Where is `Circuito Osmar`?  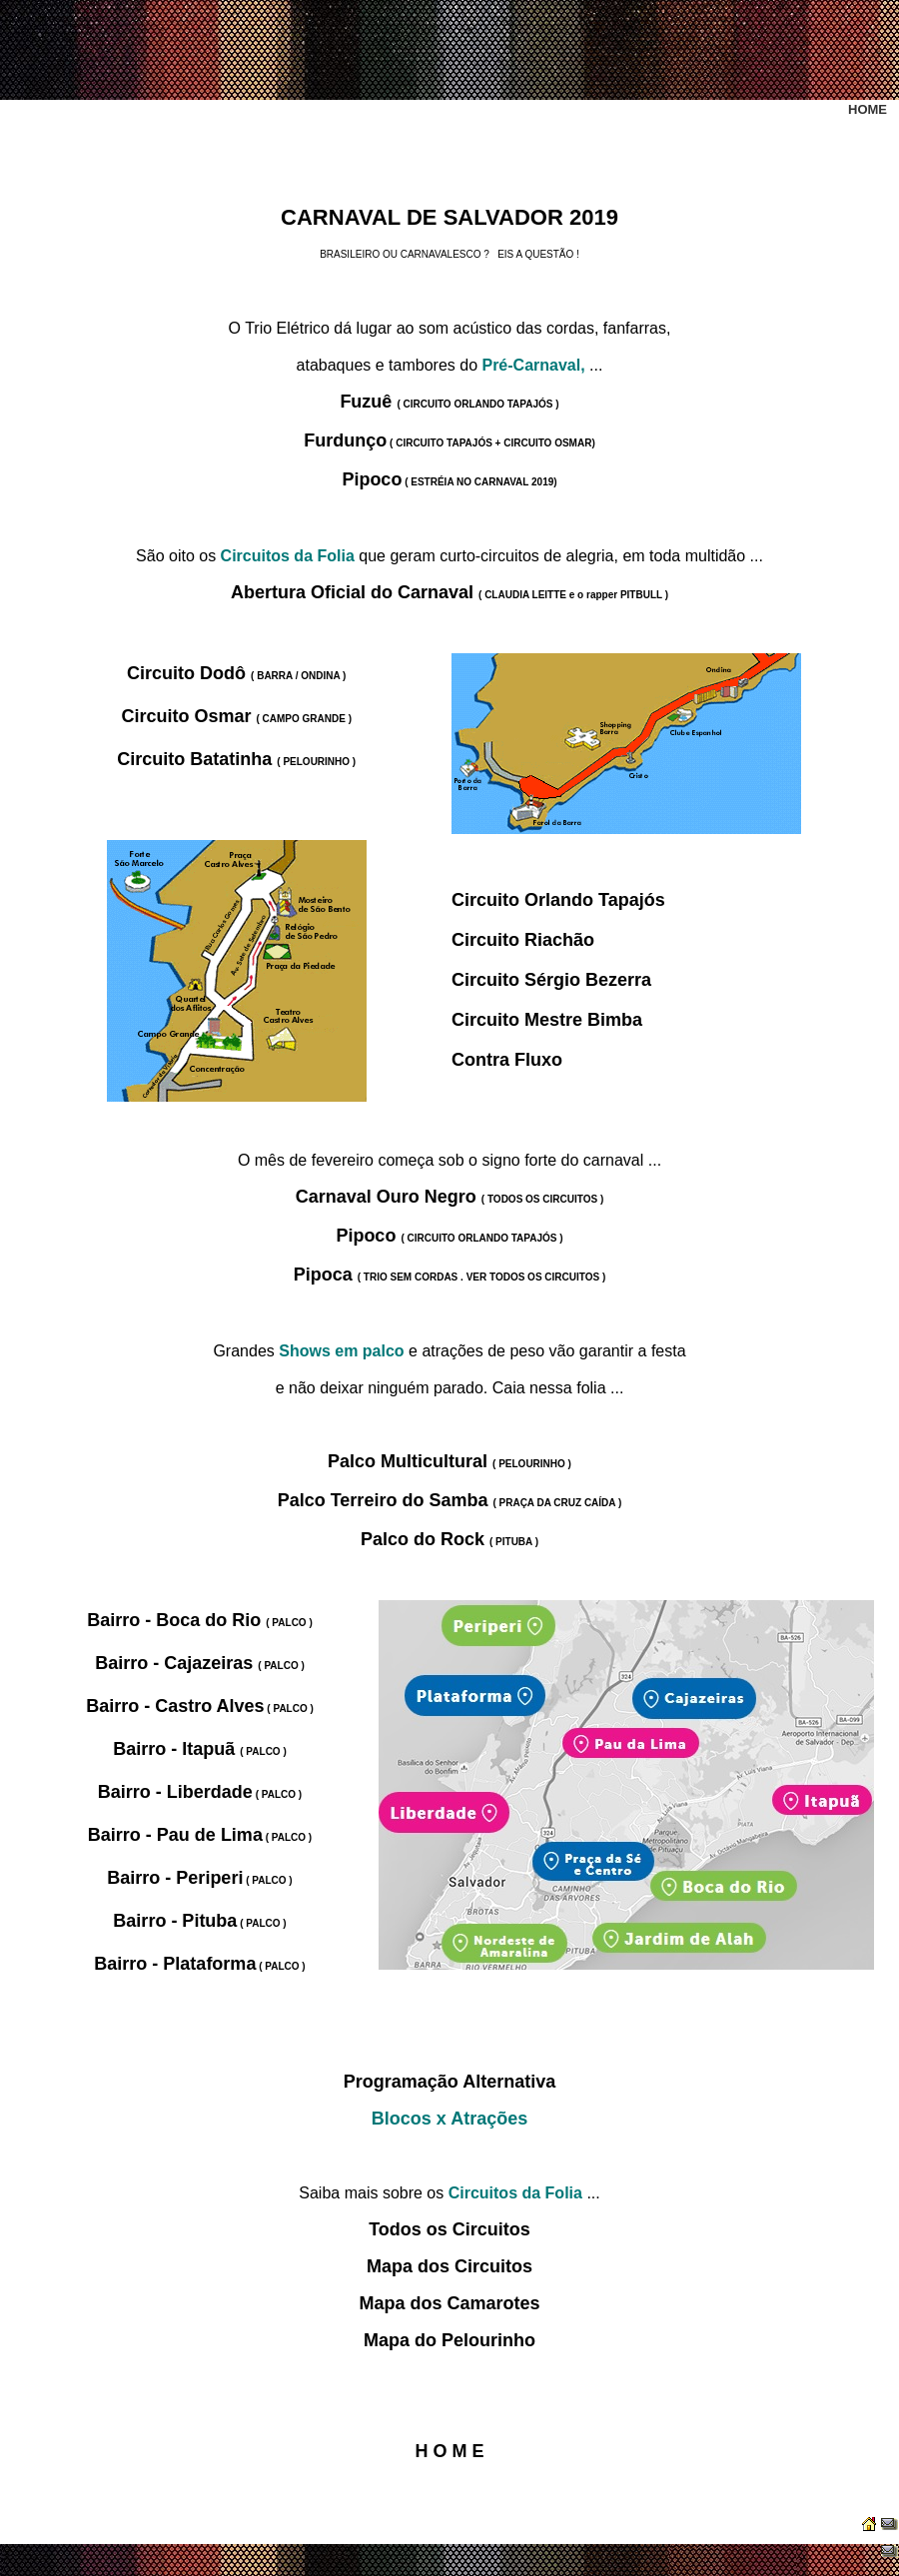 Circuito Osmar is located at coordinates (236, 716).